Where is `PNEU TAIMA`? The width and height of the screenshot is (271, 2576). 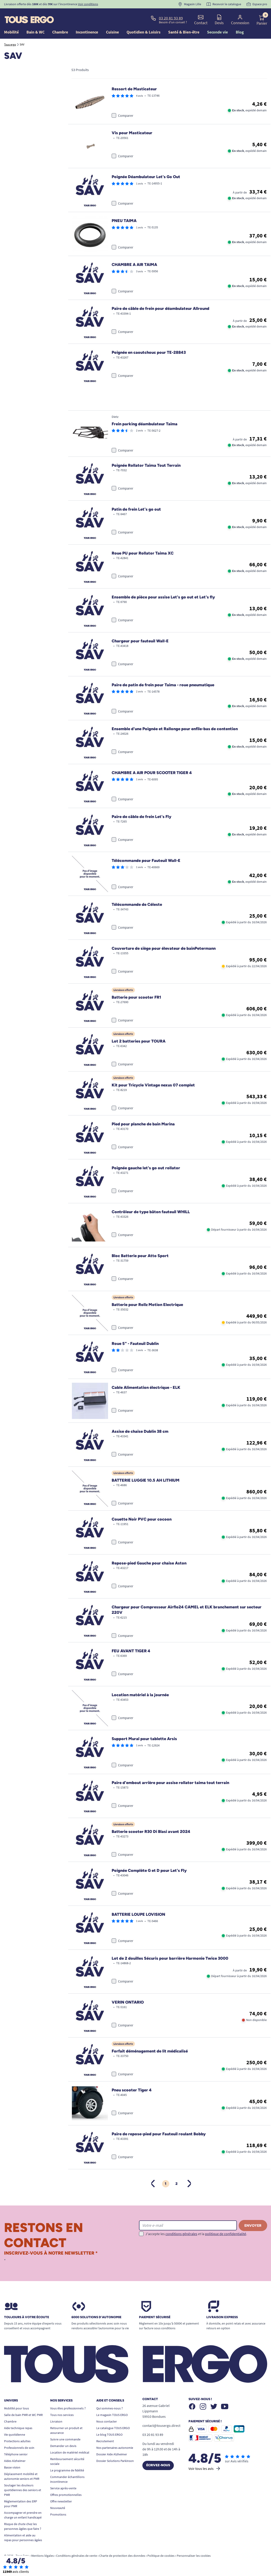 PNEU TAIMA is located at coordinates (124, 220).